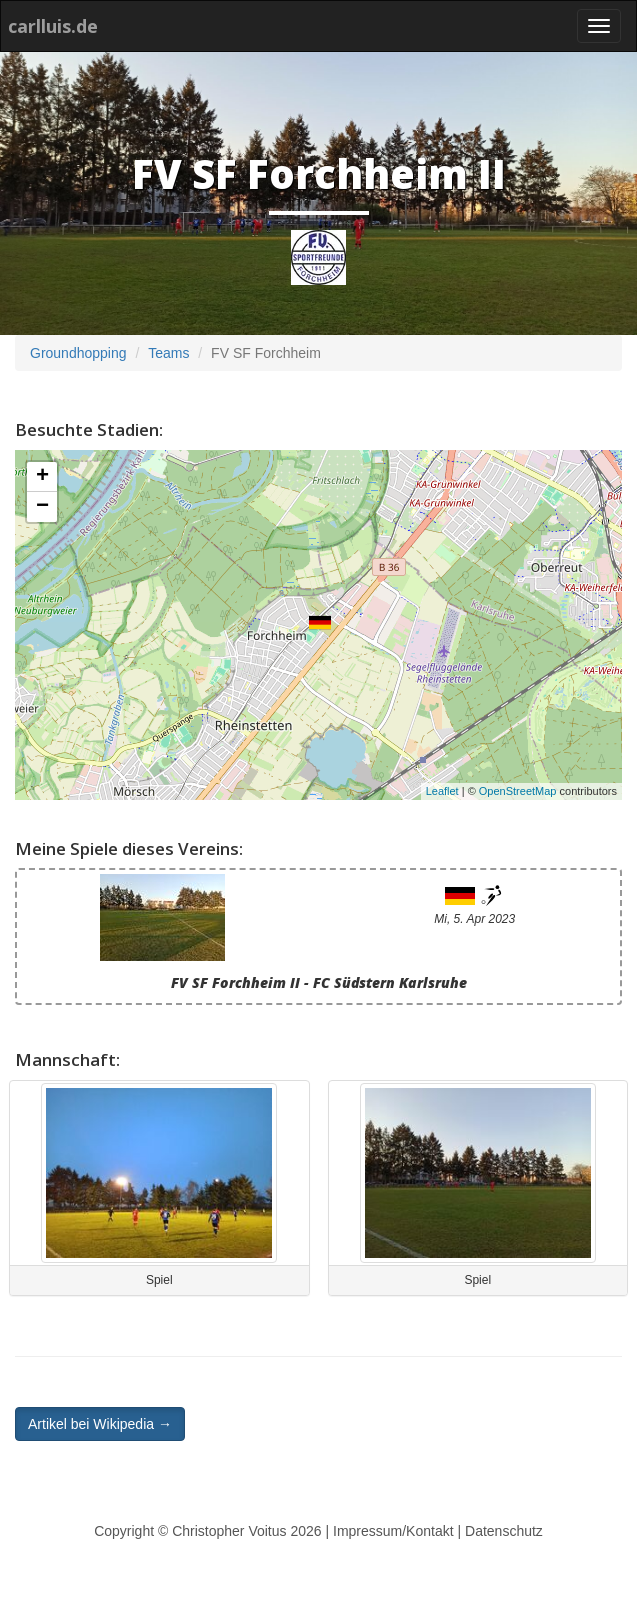  I want to click on + [button], so click(42, 477).